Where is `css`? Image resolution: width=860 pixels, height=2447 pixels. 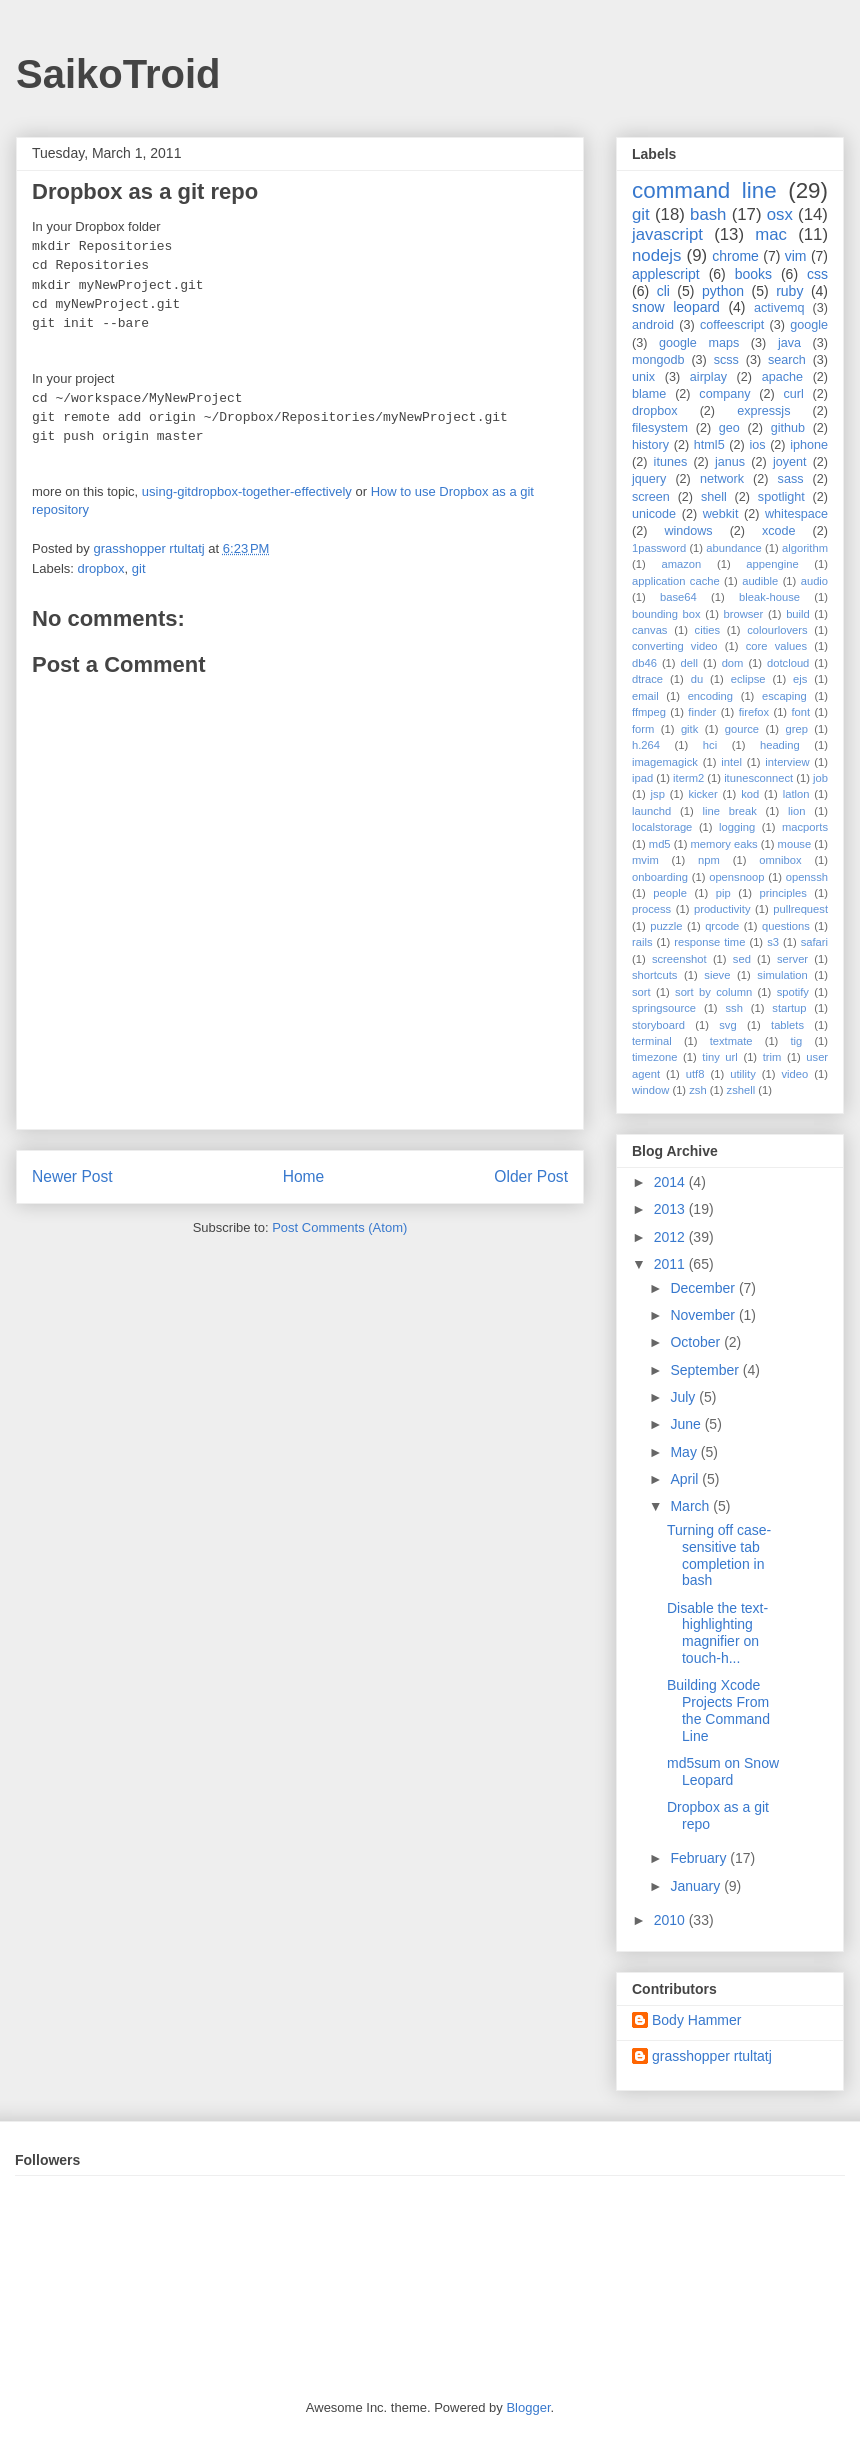 css is located at coordinates (817, 274).